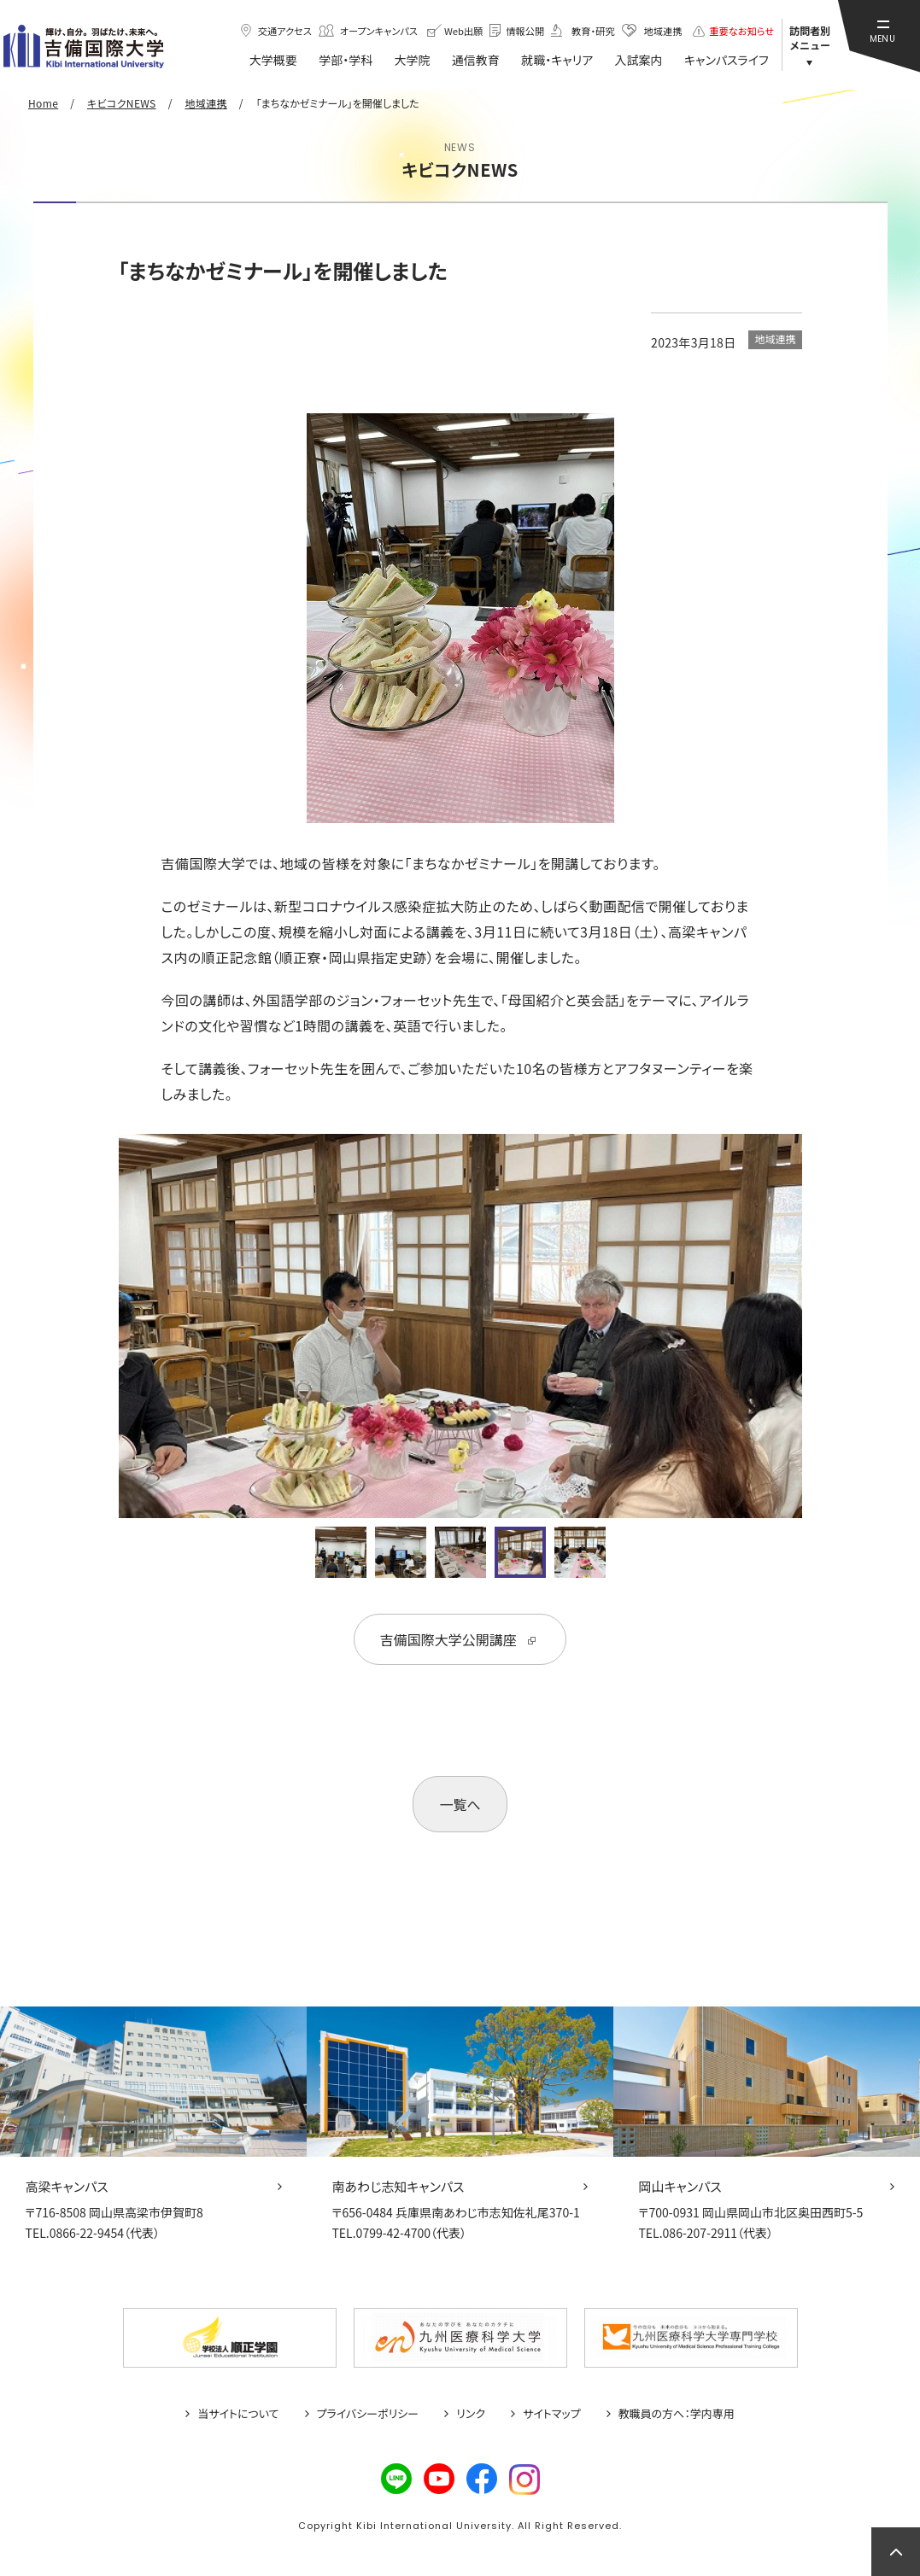 The image size is (920, 2576). What do you see at coordinates (676, 2414) in the screenshot?
I see `教職員の方へ：学内専用` at bounding box center [676, 2414].